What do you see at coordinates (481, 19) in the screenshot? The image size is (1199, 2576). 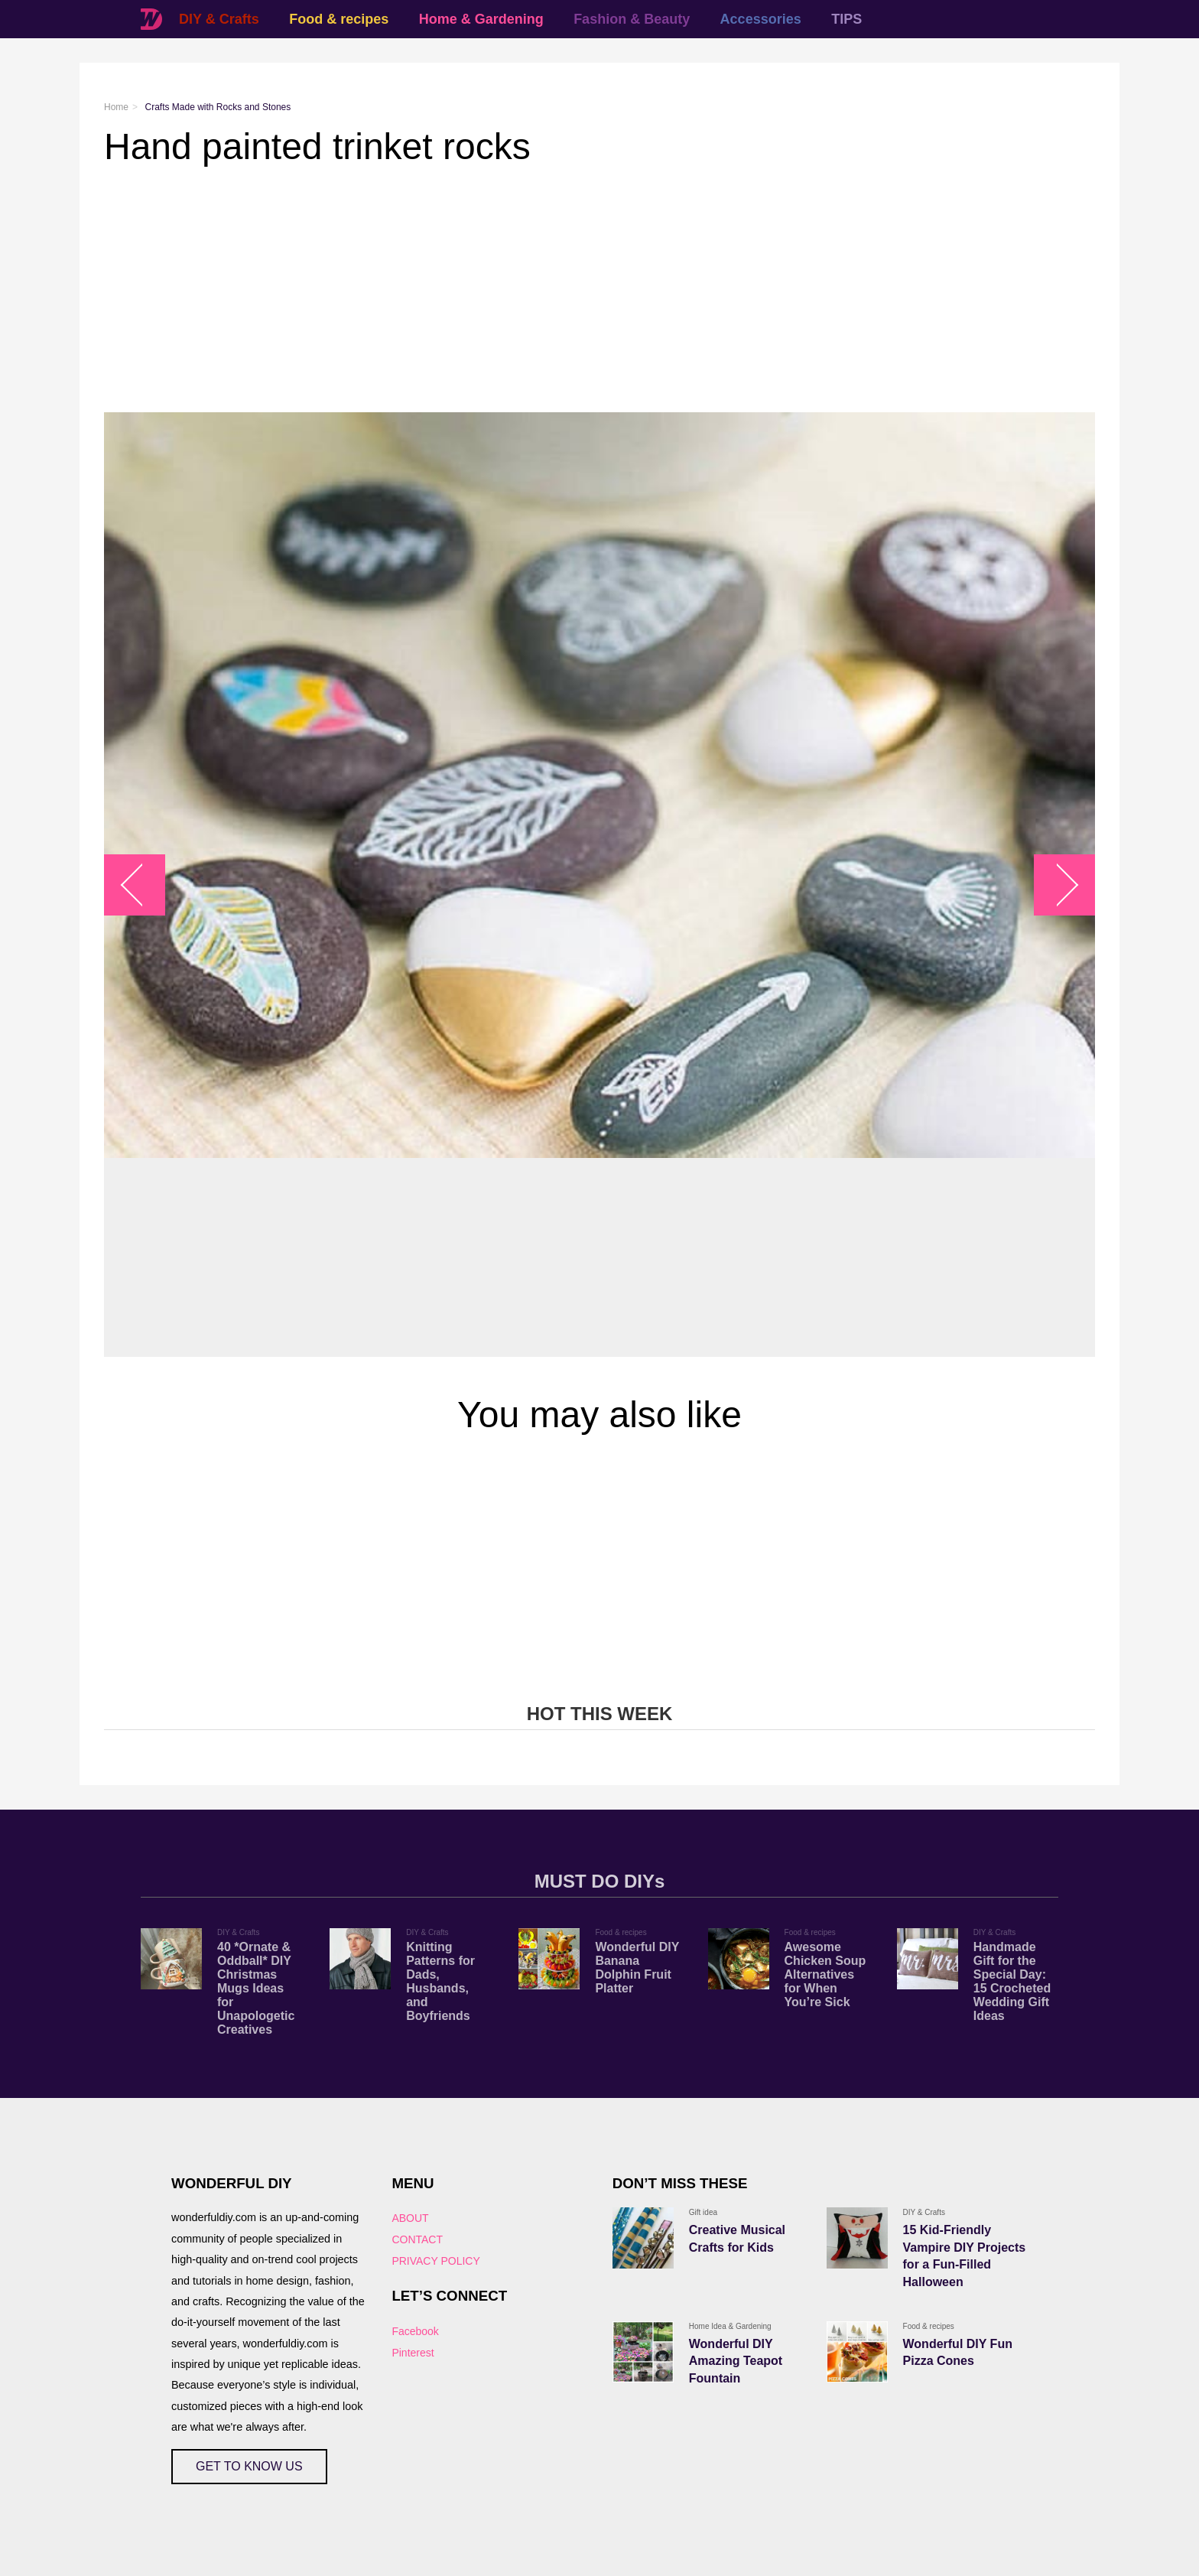 I see `Home & Gardening` at bounding box center [481, 19].